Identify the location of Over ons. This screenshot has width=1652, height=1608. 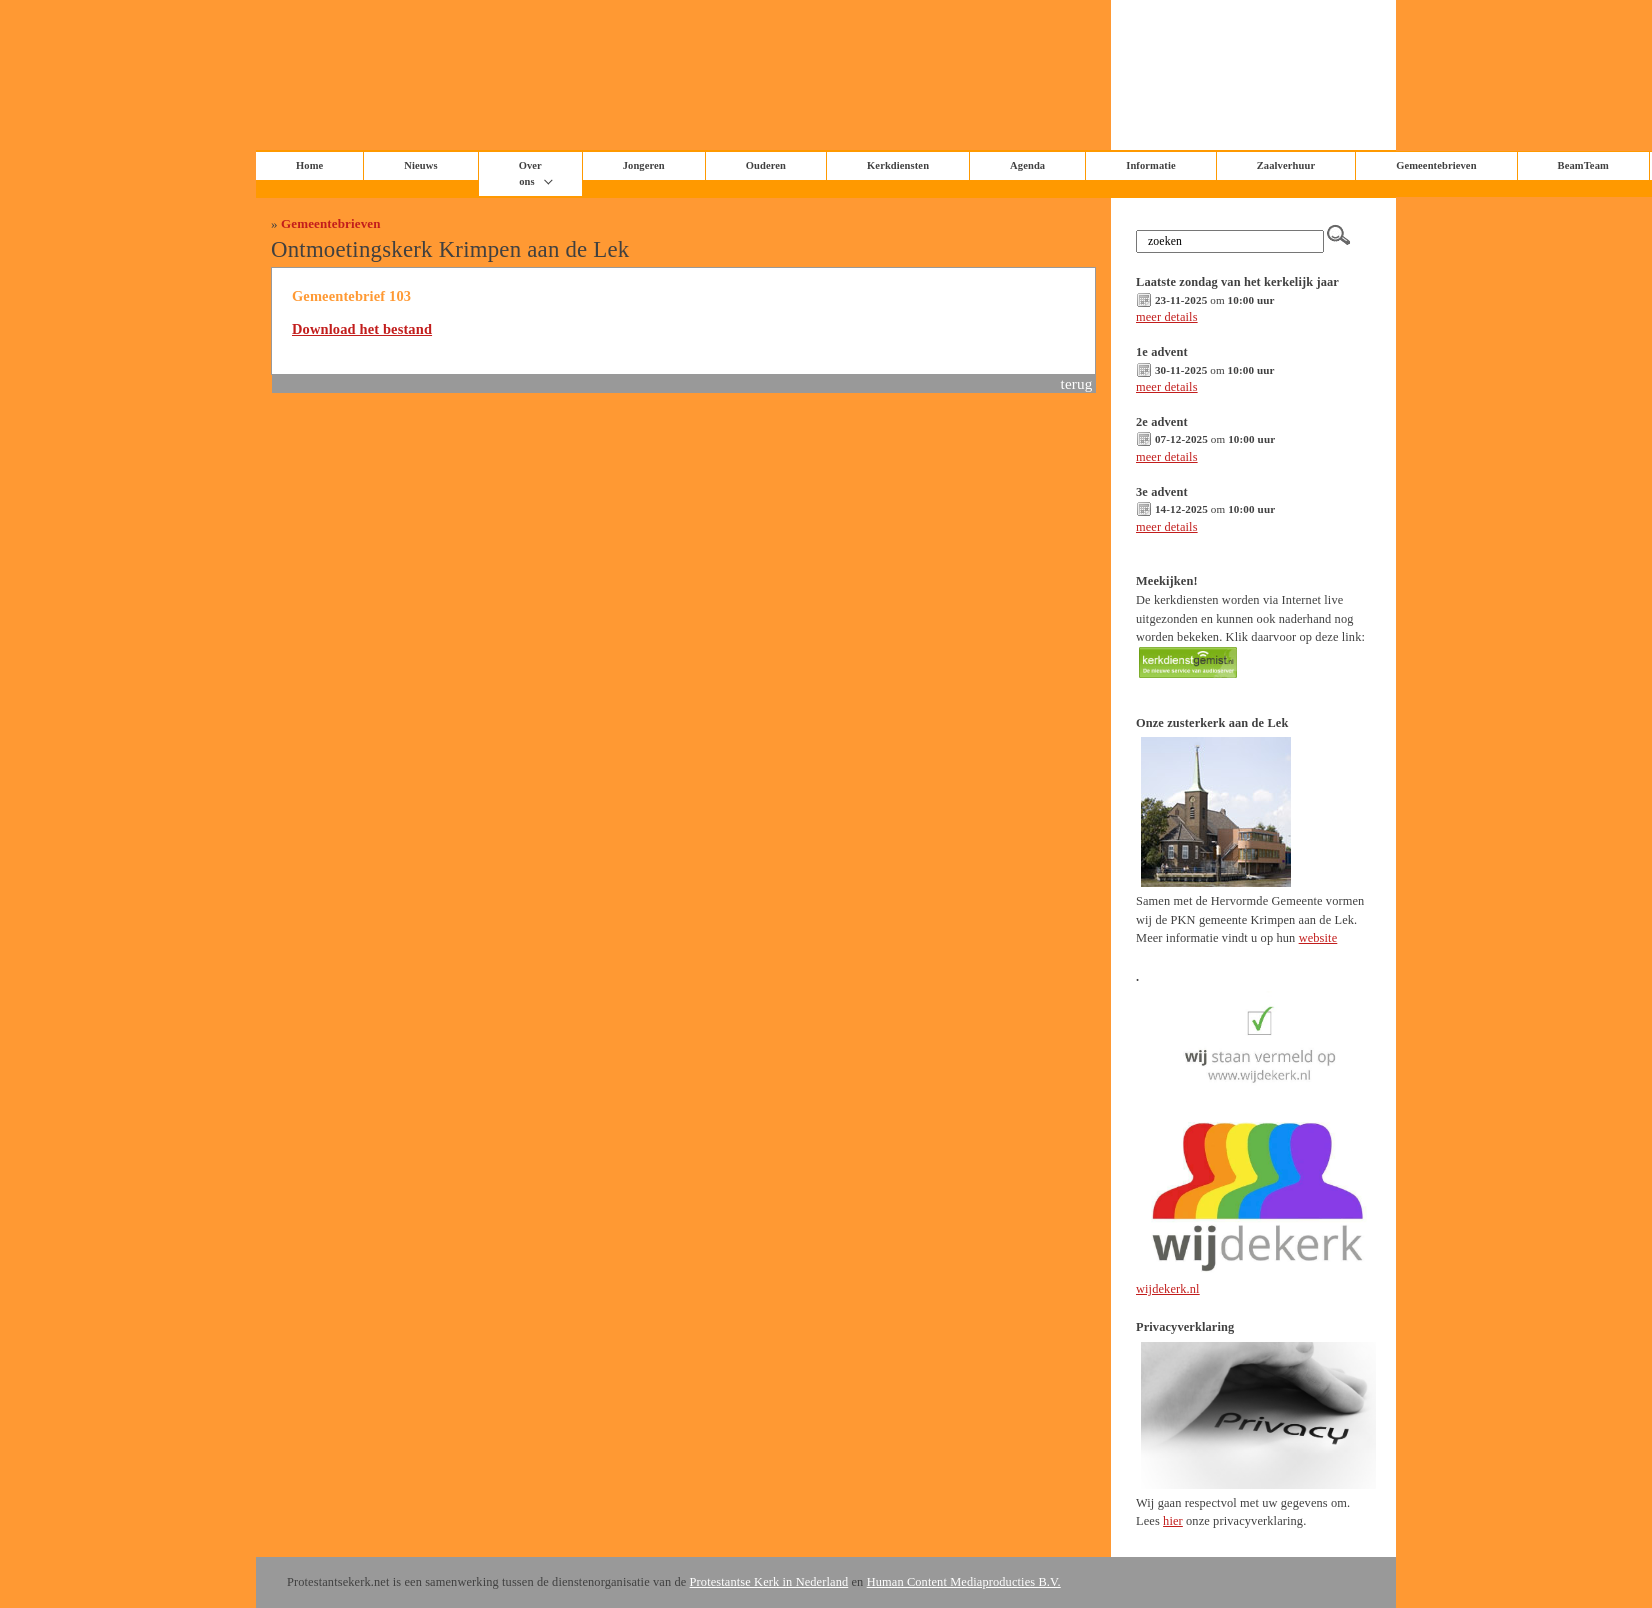
(530, 173).